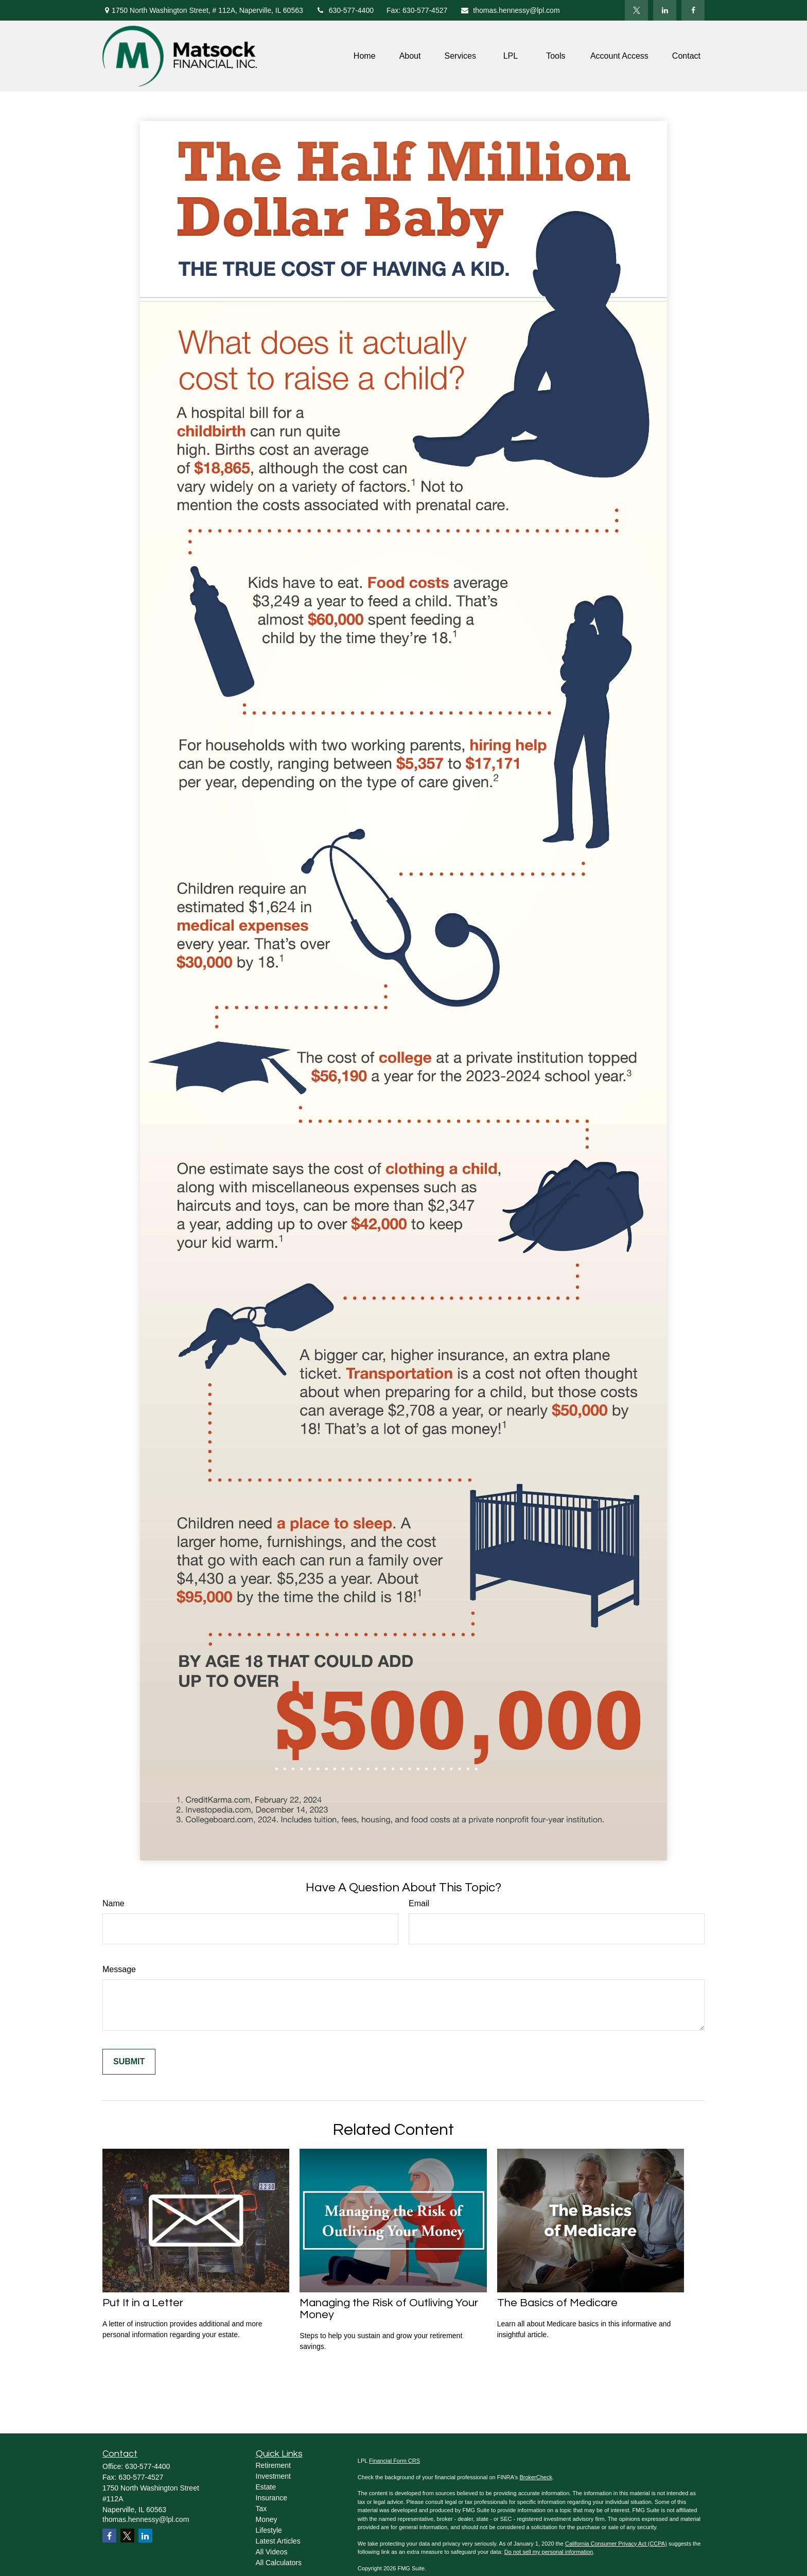 The height and width of the screenshot is (2576, 807). I want to click on All Videos, so click(272, 2552).